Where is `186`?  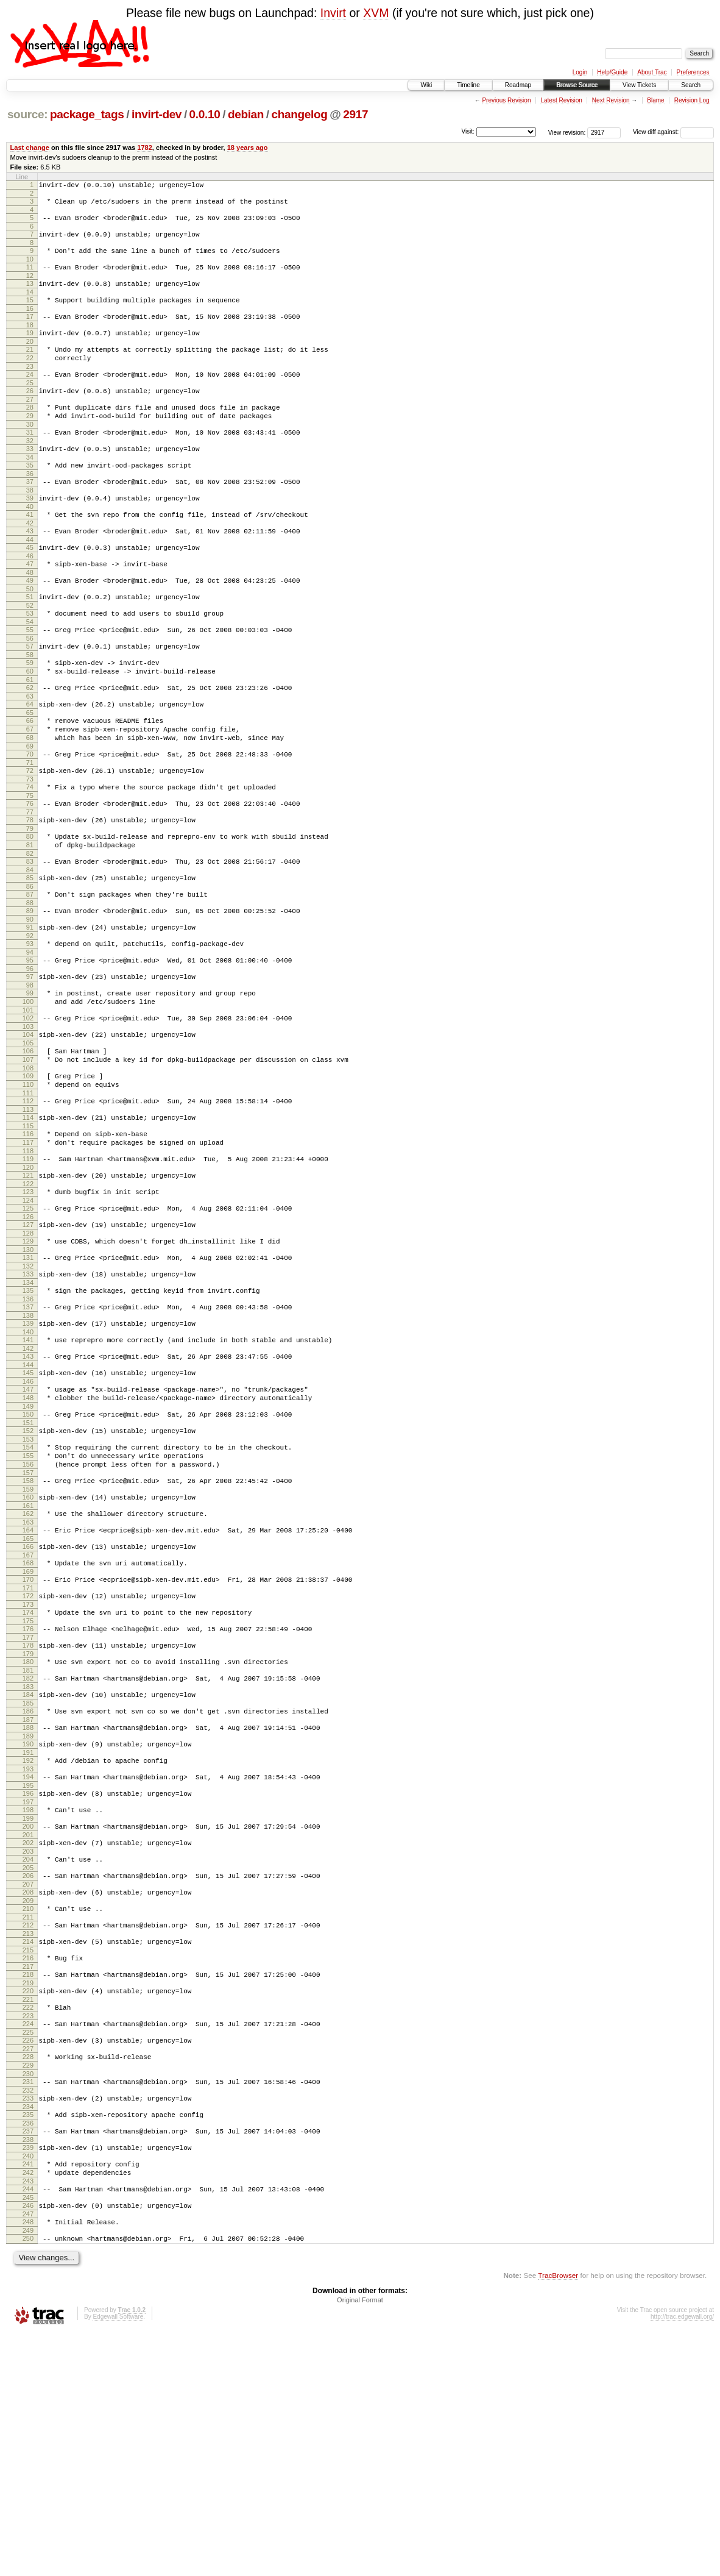
186 is located at coordinates (28, 1892).